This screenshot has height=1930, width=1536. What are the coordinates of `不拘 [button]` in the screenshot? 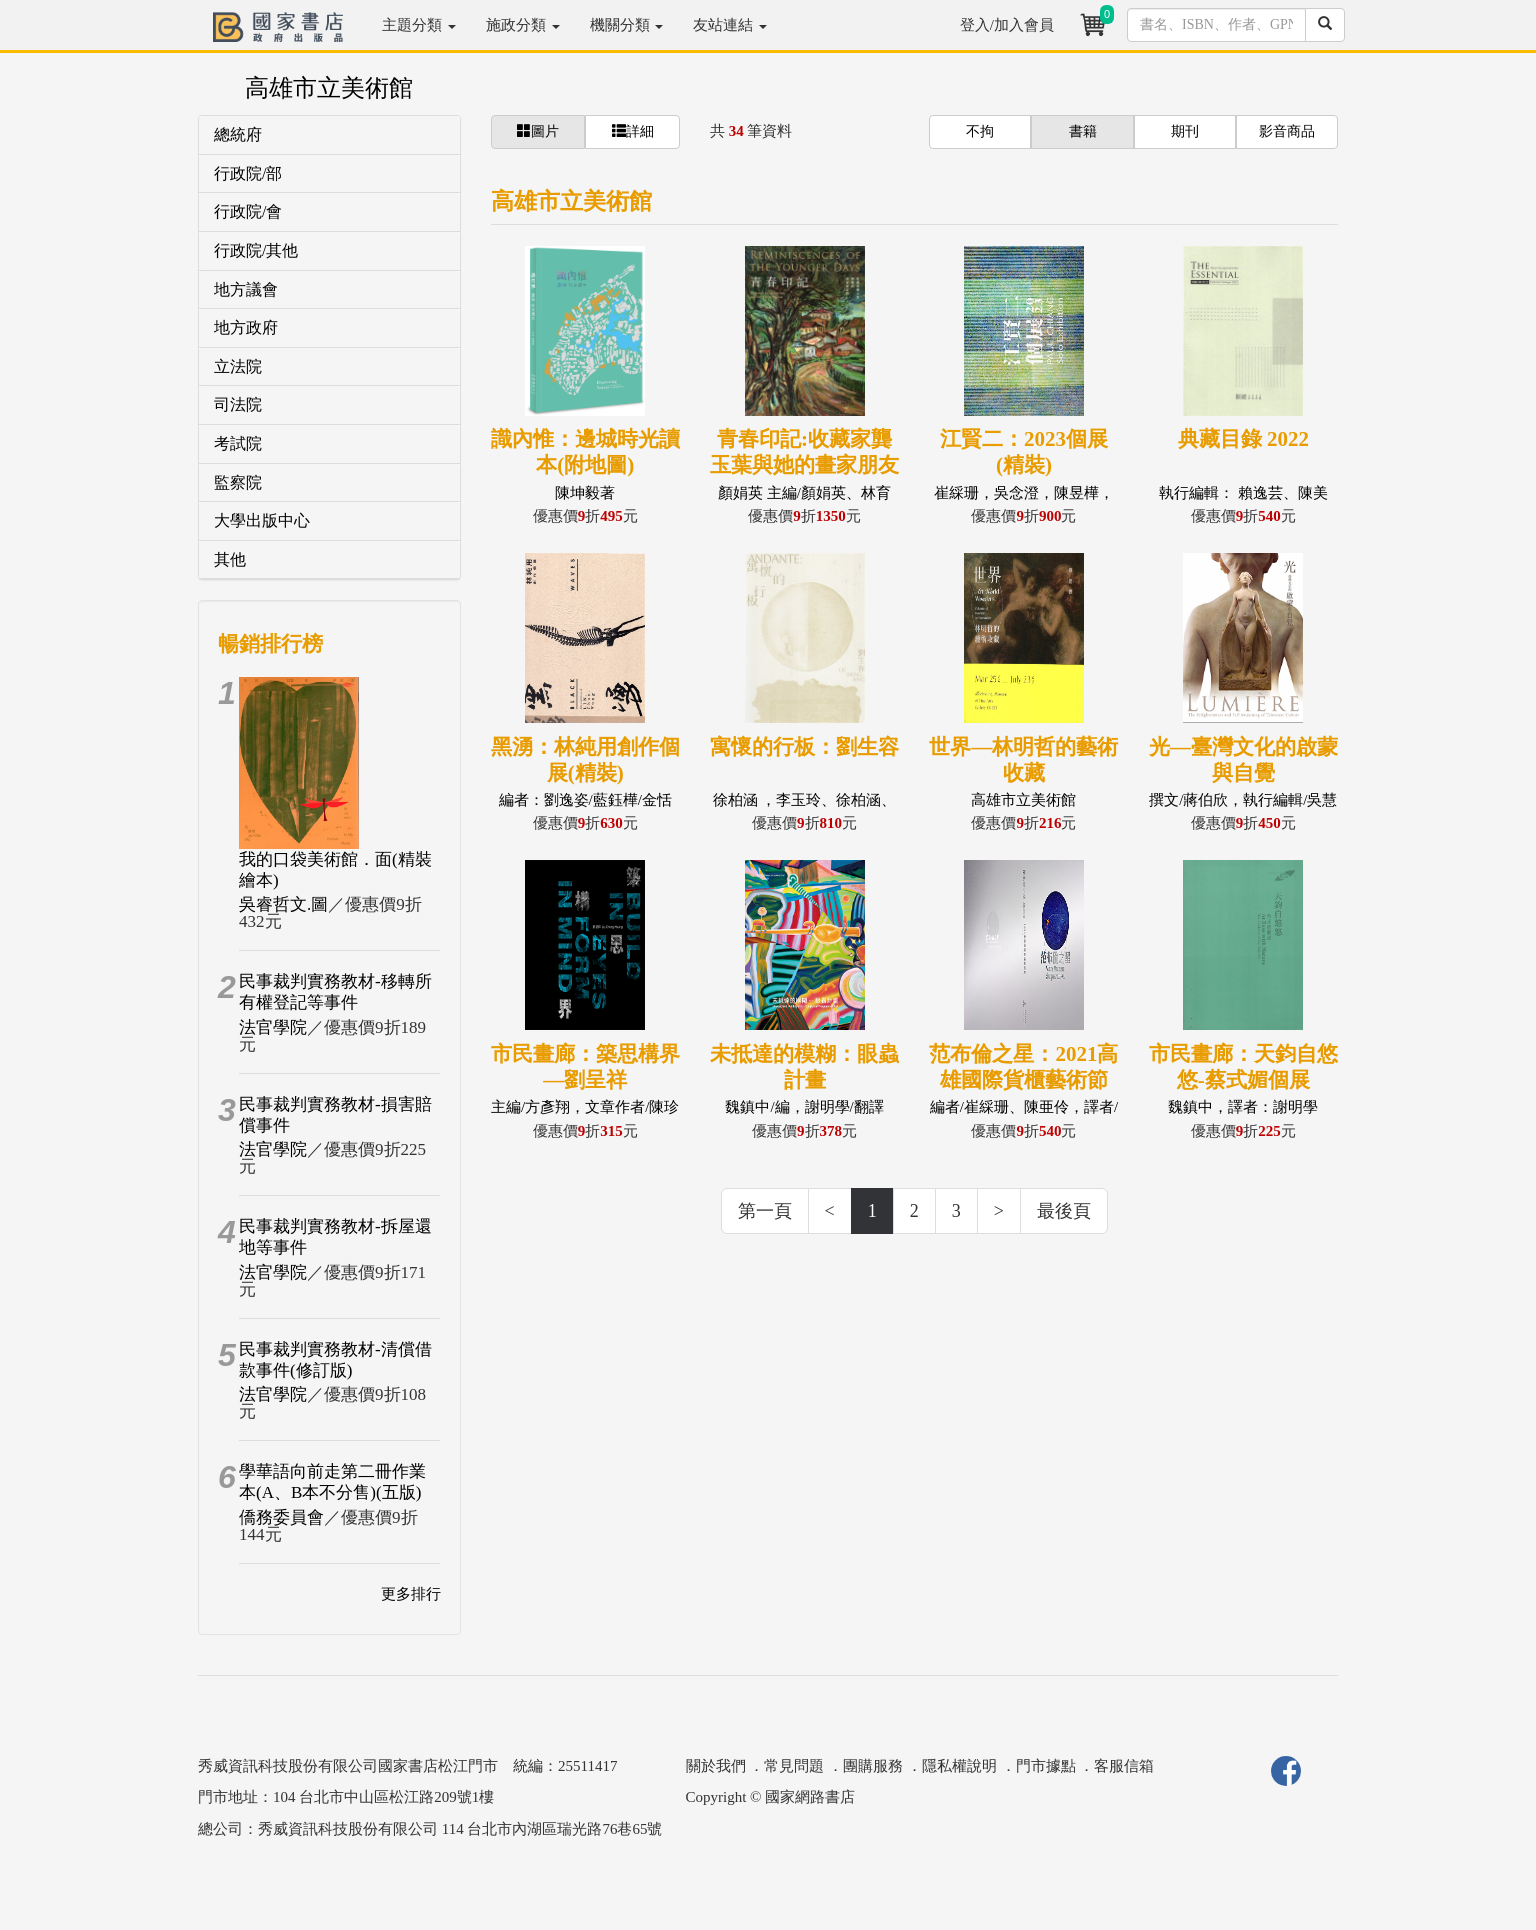 It's located at (980, 131).